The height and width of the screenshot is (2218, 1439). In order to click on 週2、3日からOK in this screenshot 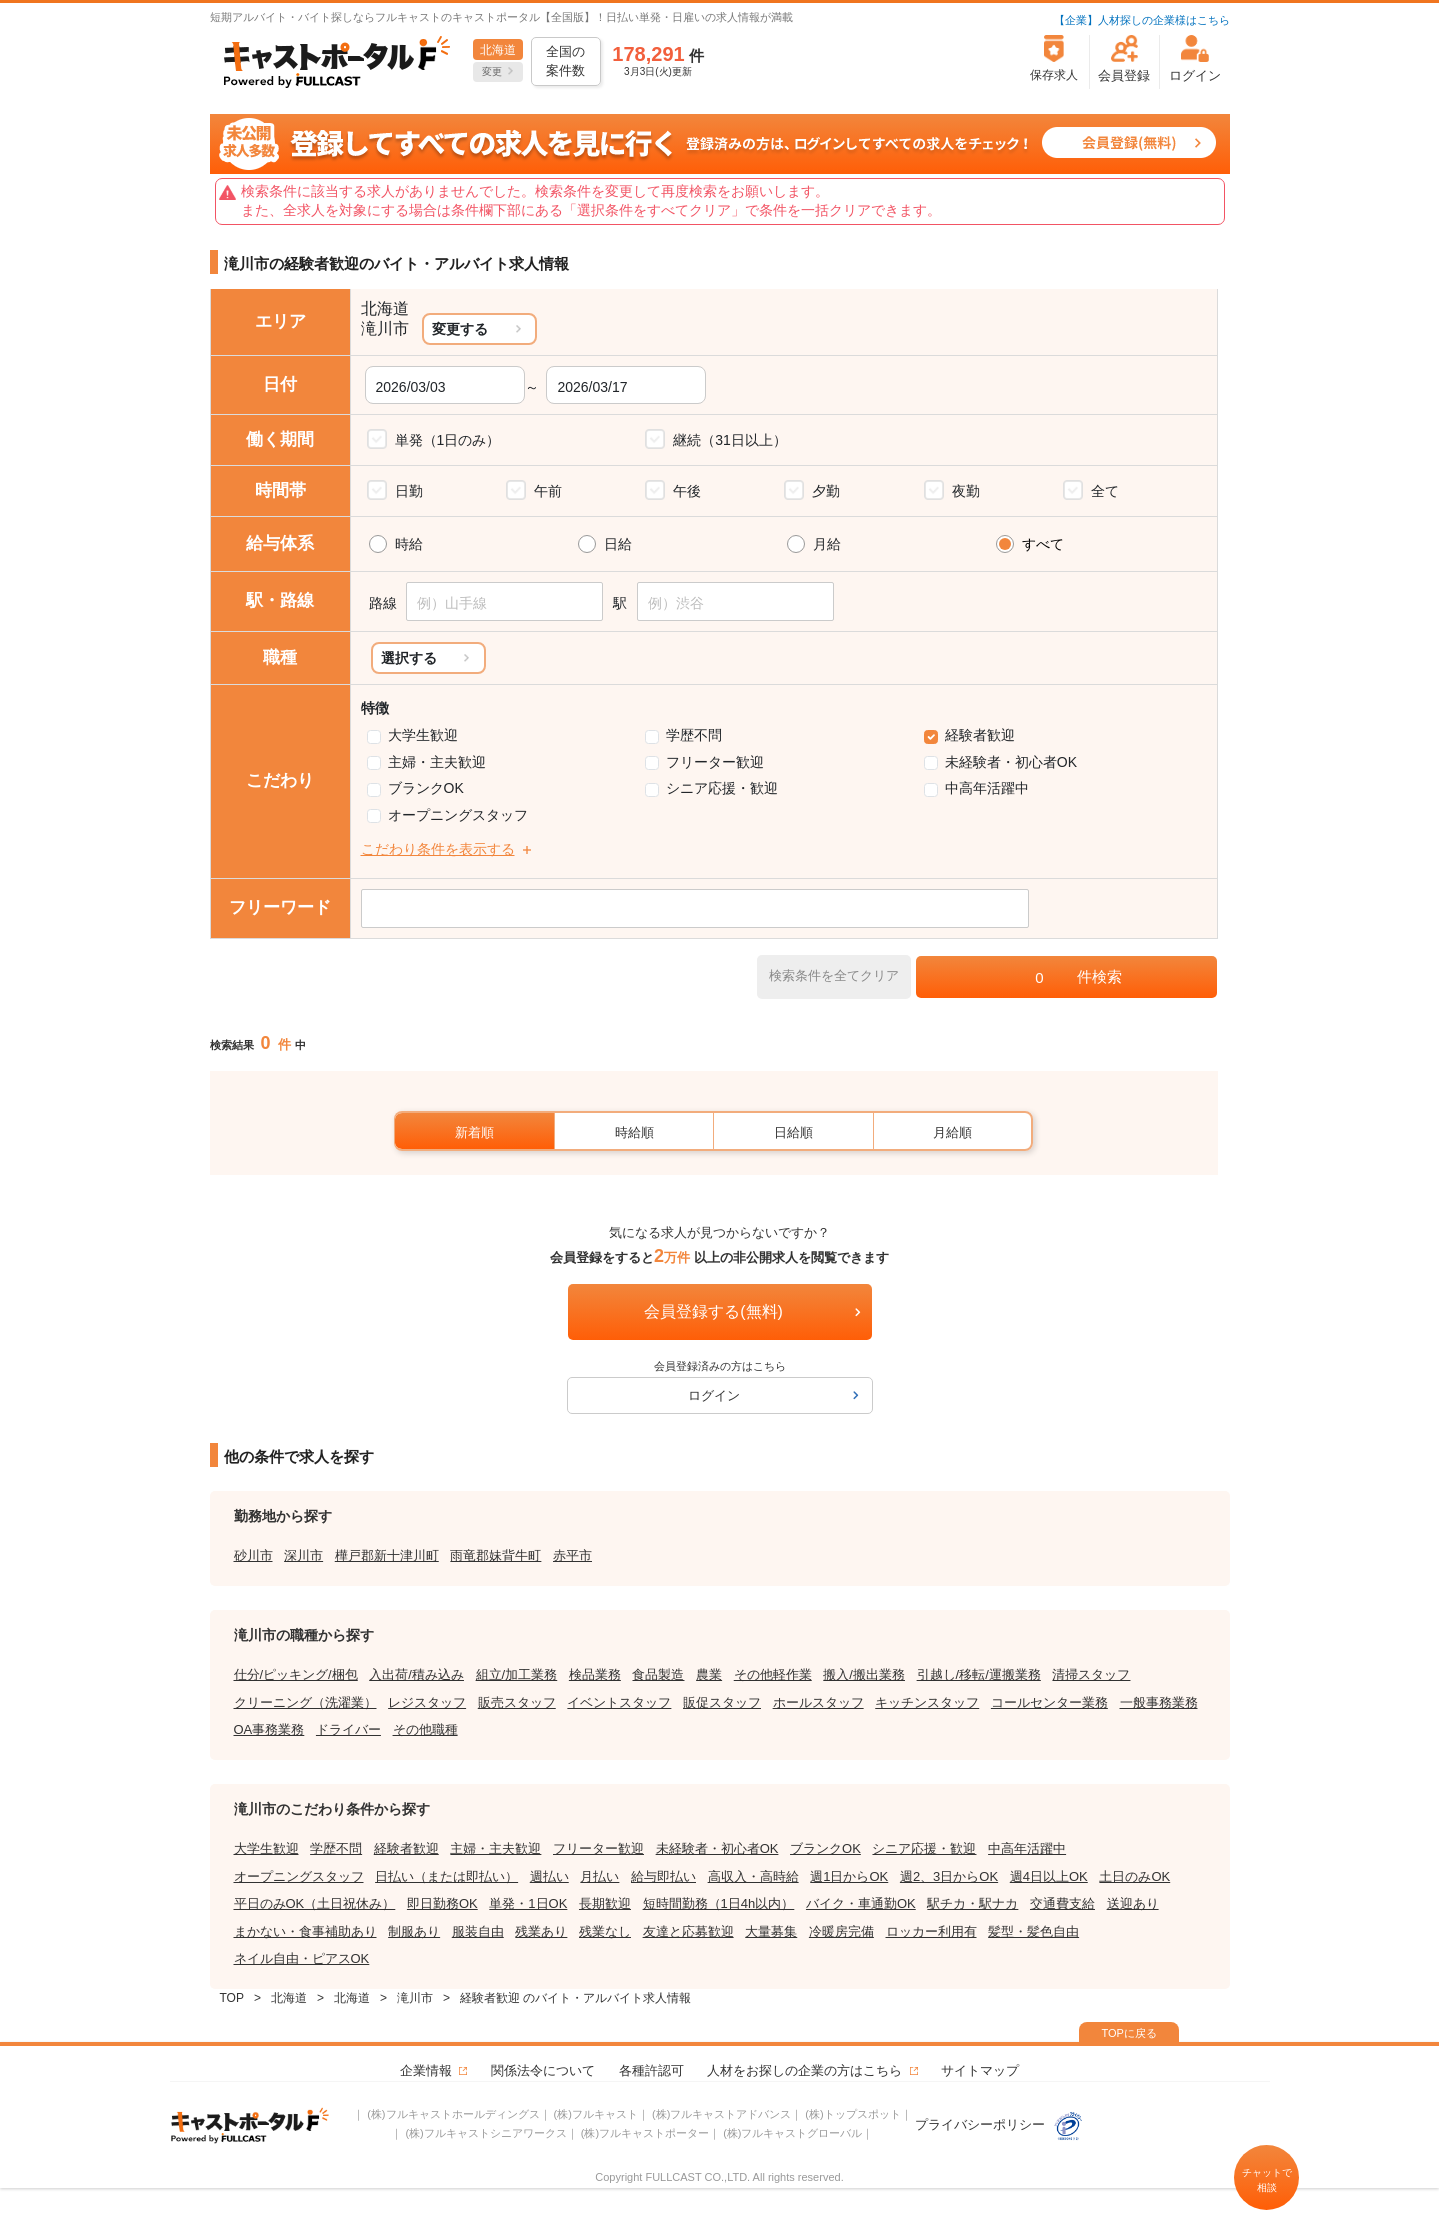, I will do `click(949, 1876)`.